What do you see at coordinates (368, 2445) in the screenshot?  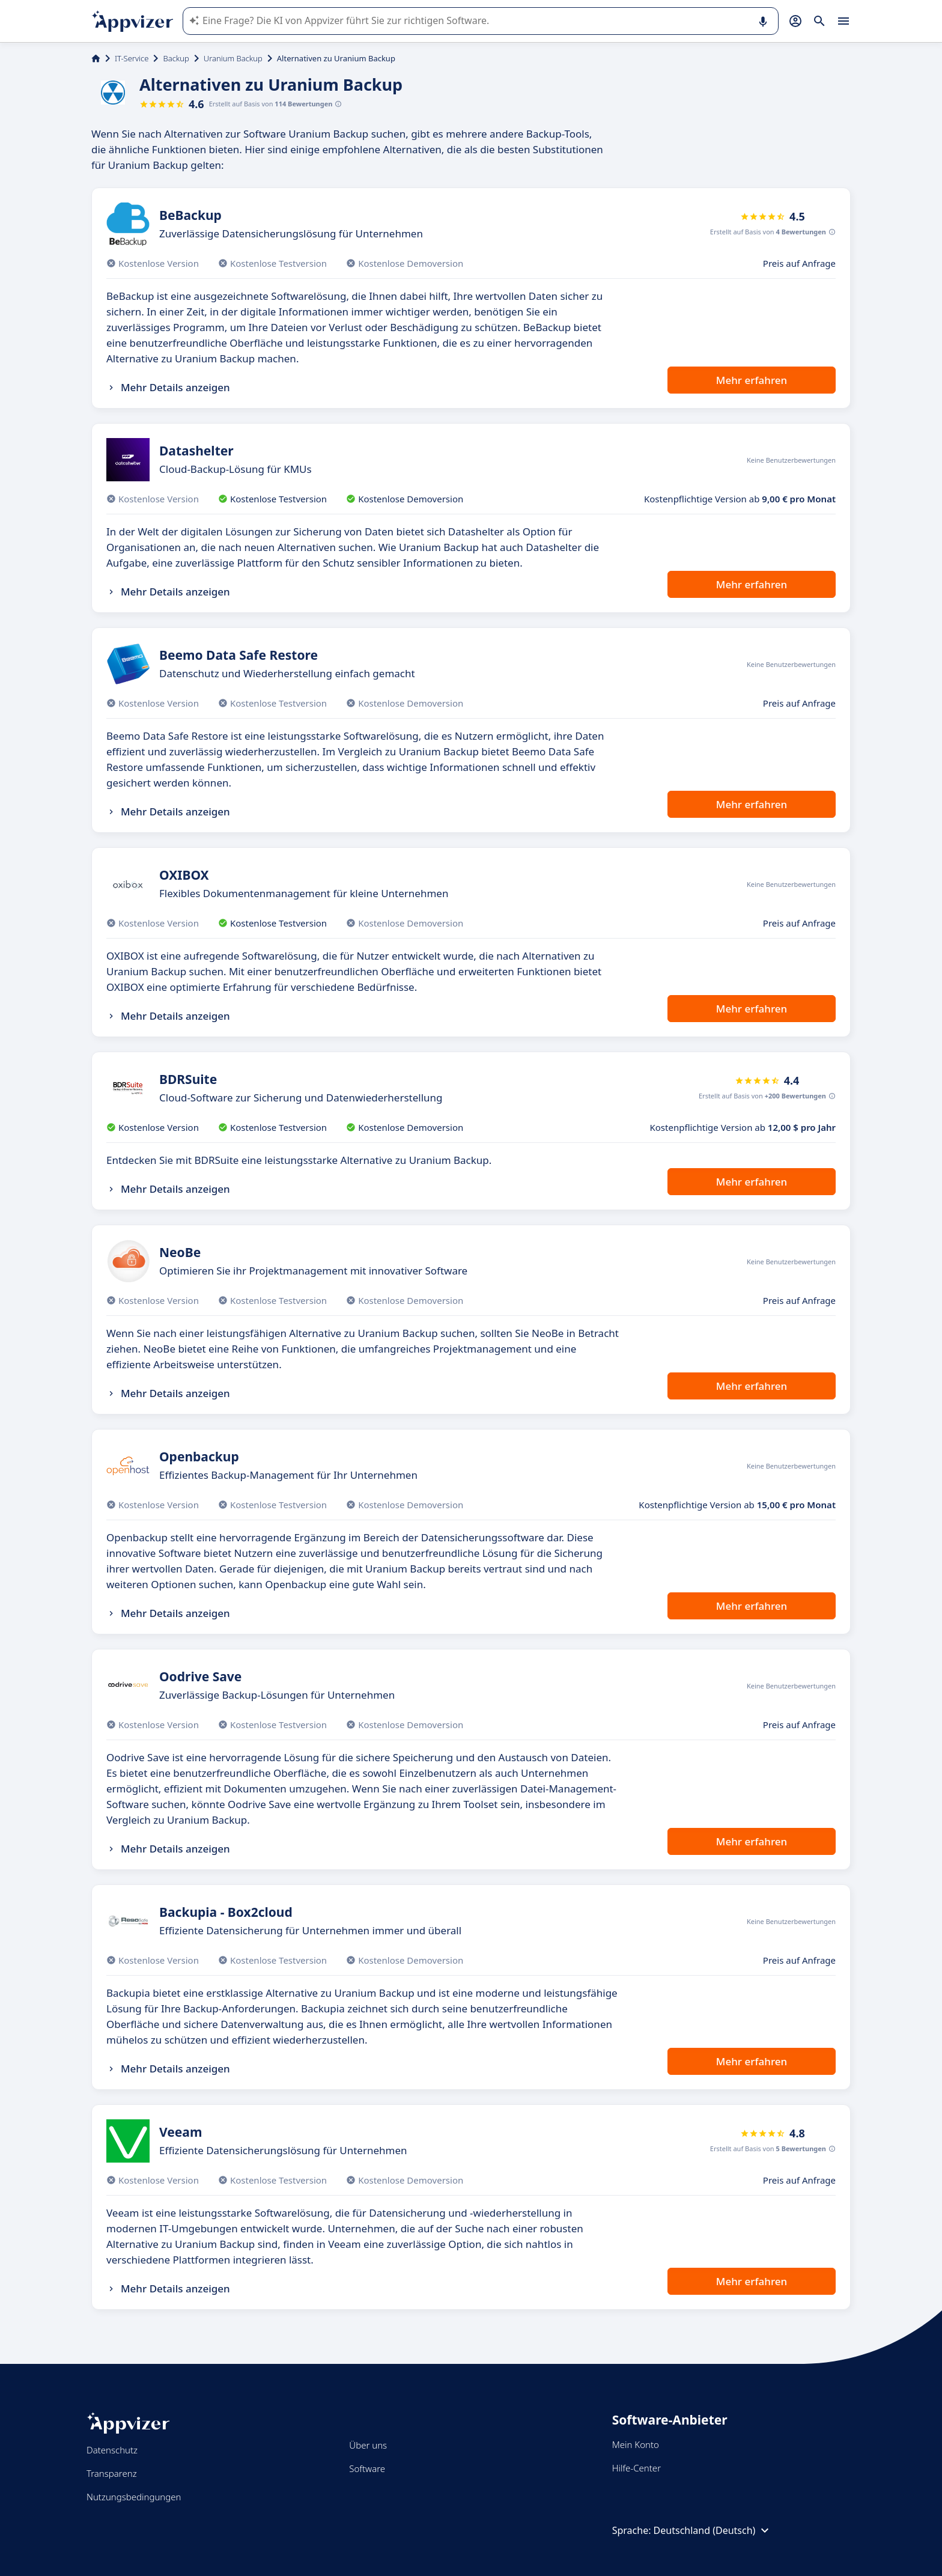 I see `Über uns` at bounding box center [368, 2445].